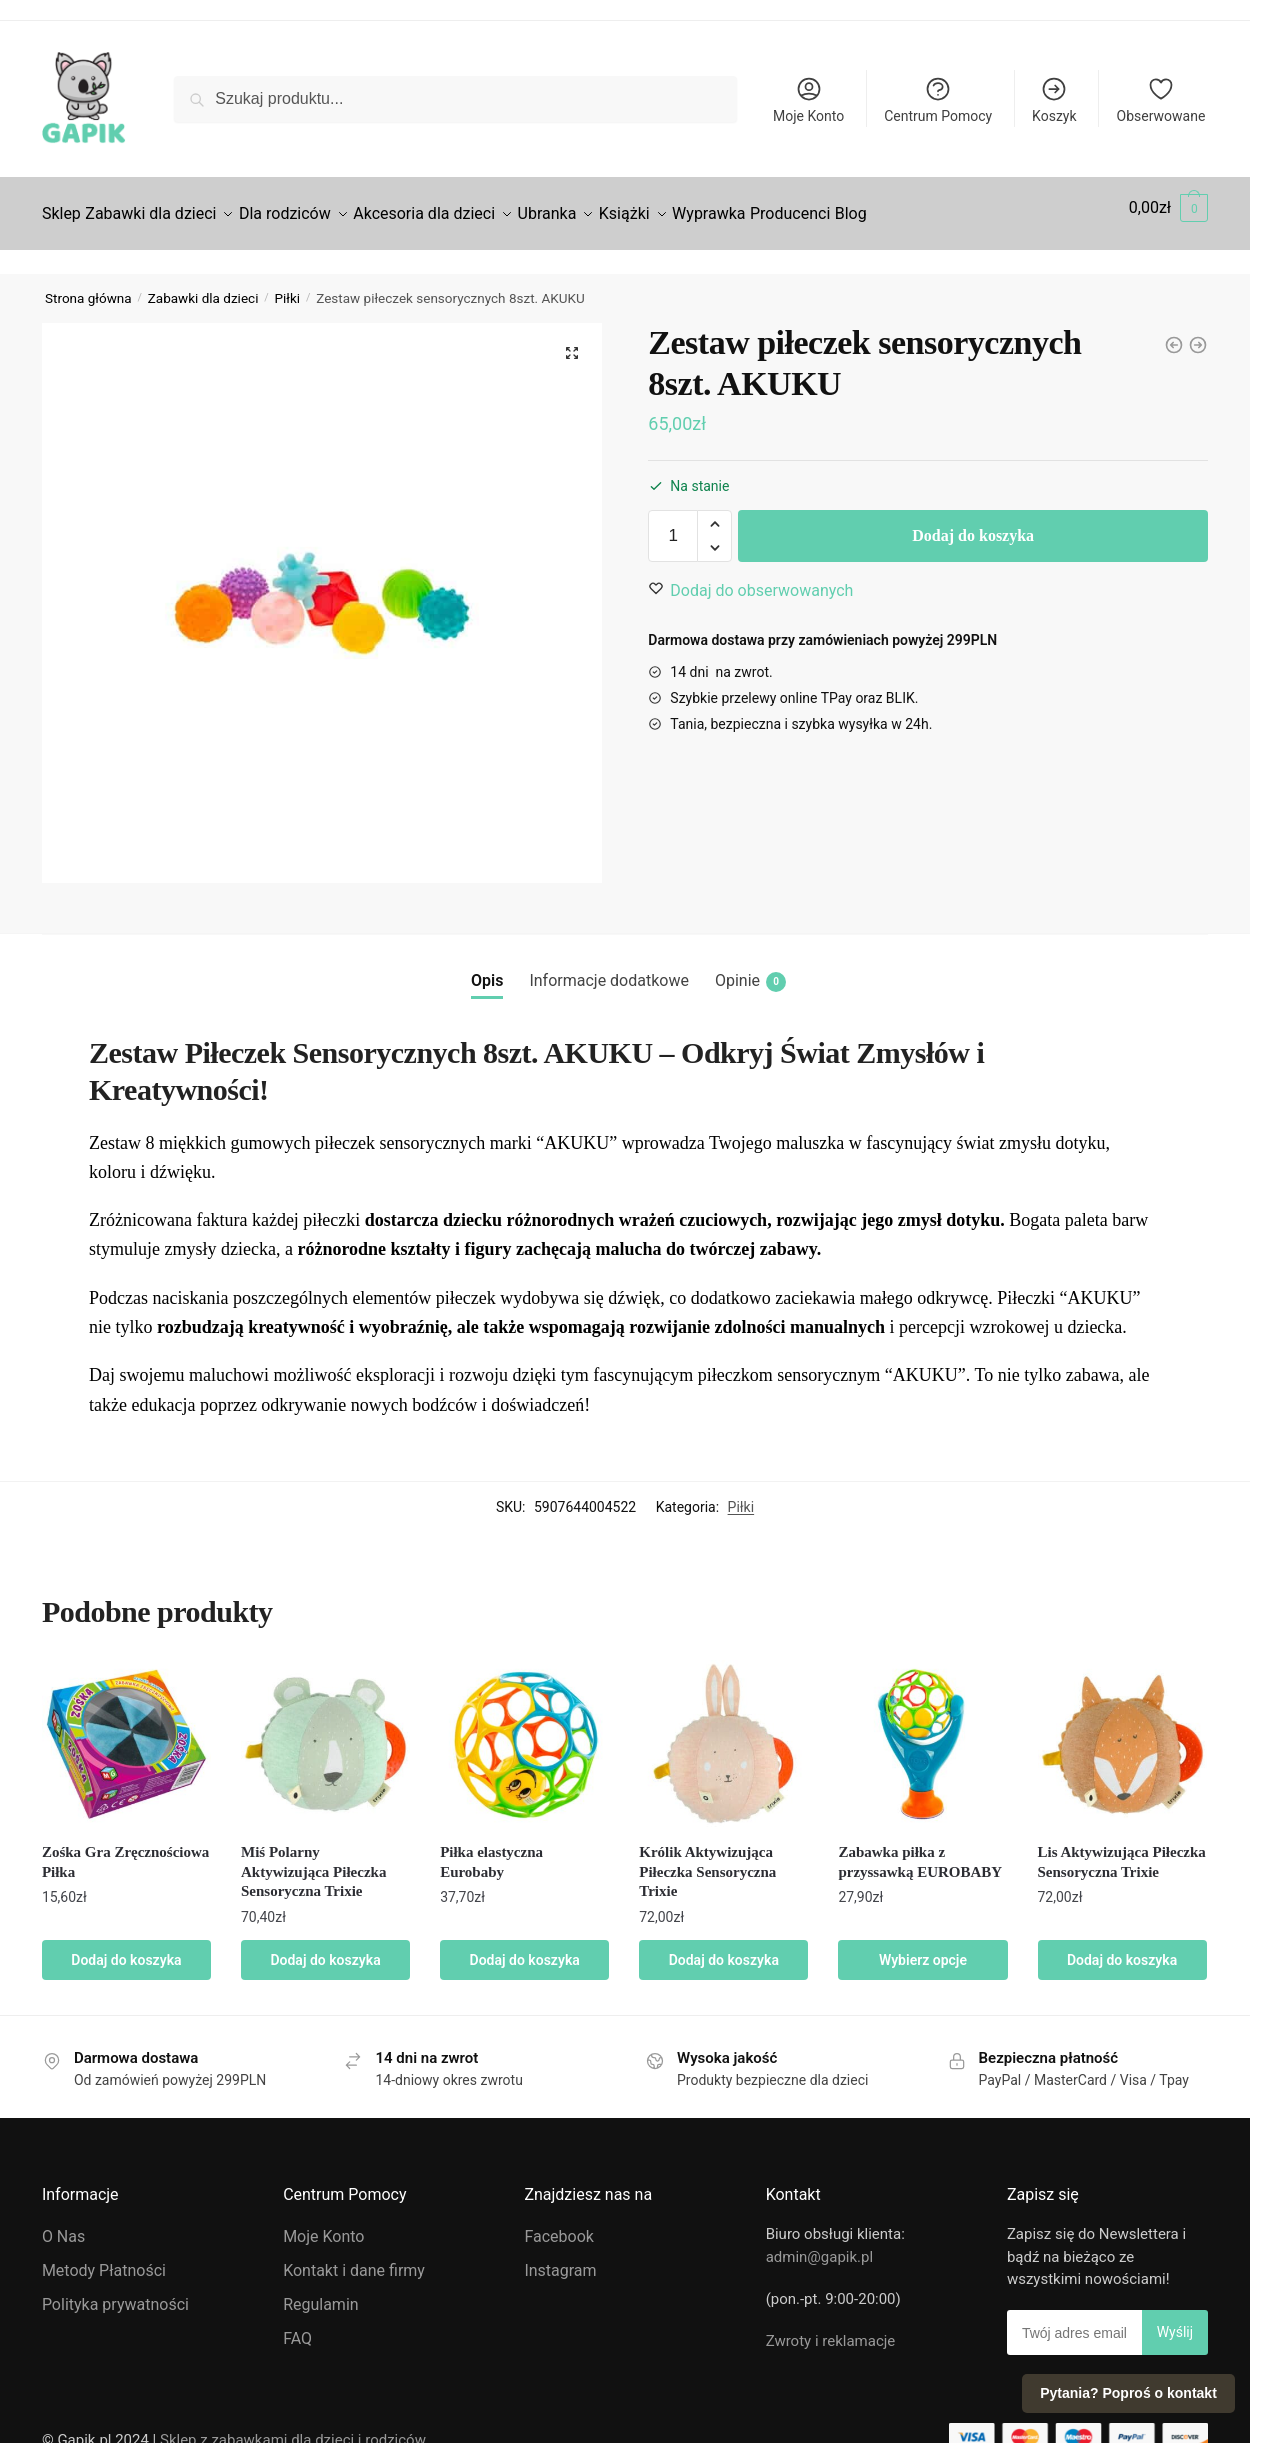 The width and height of the screenshot is (1265, 2443). Describe the element at coordinates (525, 1948) in the screenshot. I see `Dodaj do koszyka [Dodaj do koszyka: „Piłka elastyczna Eurobaby”]` at that location.